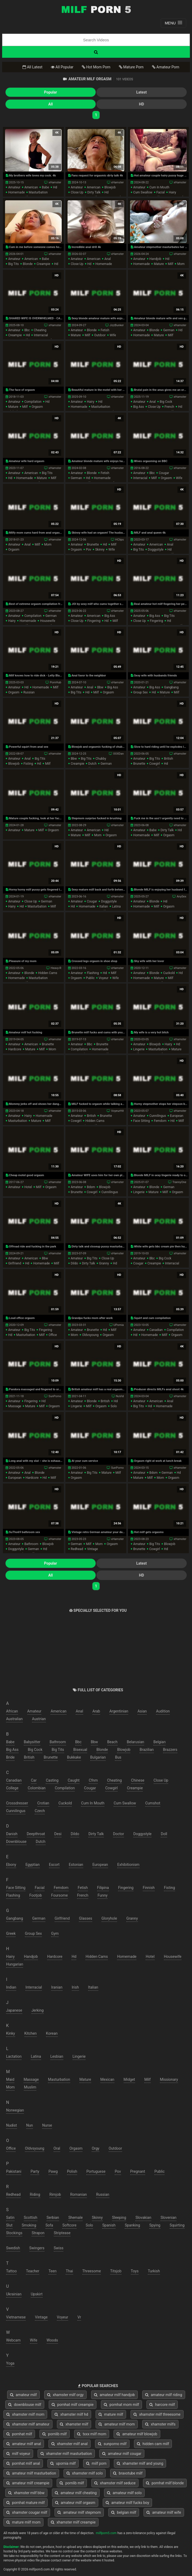  What do you see at coordinates (170, 1749) in the screenshot?
I see `brazzers` at bounding box center [170, 1749].